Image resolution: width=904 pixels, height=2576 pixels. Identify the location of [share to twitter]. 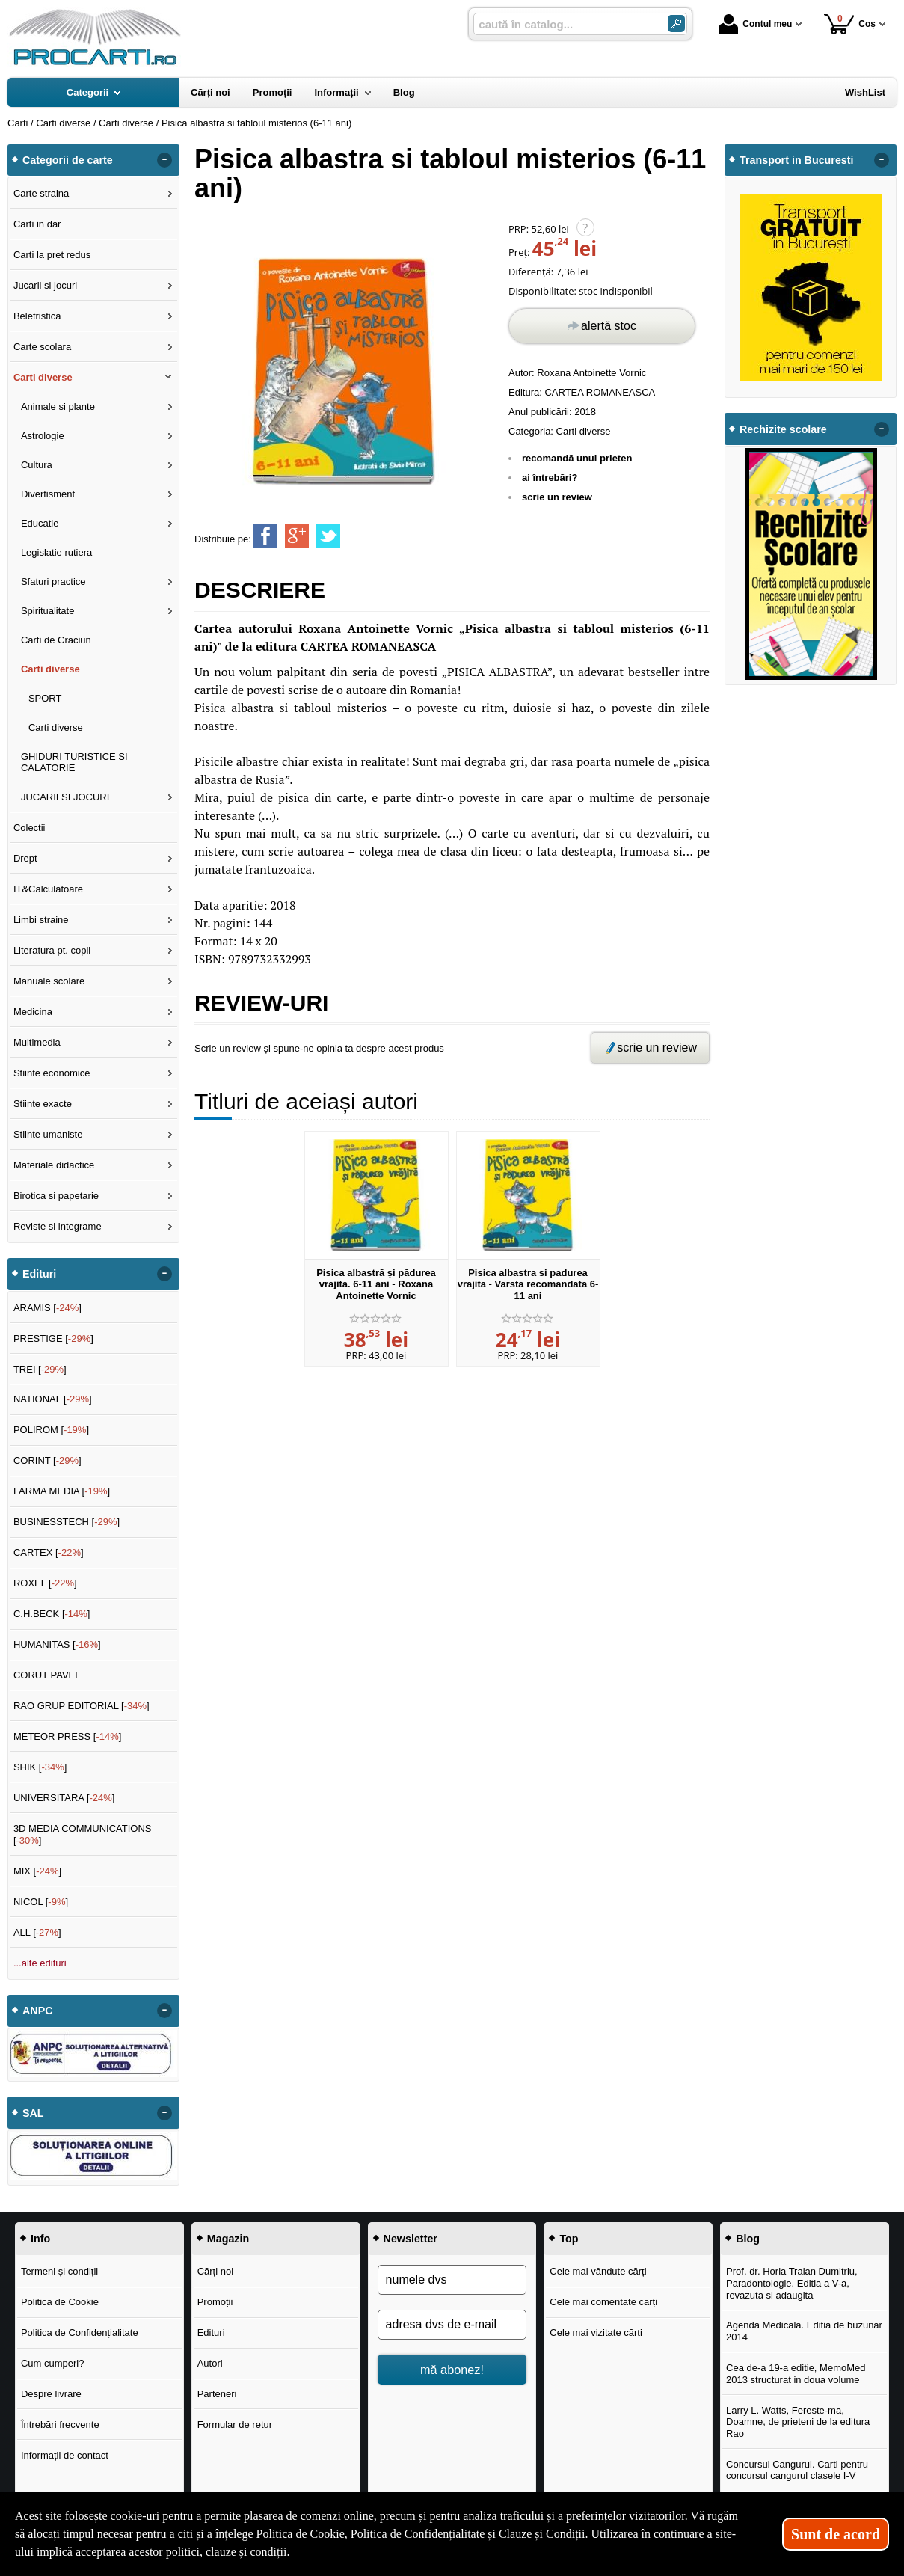
(328, 536).